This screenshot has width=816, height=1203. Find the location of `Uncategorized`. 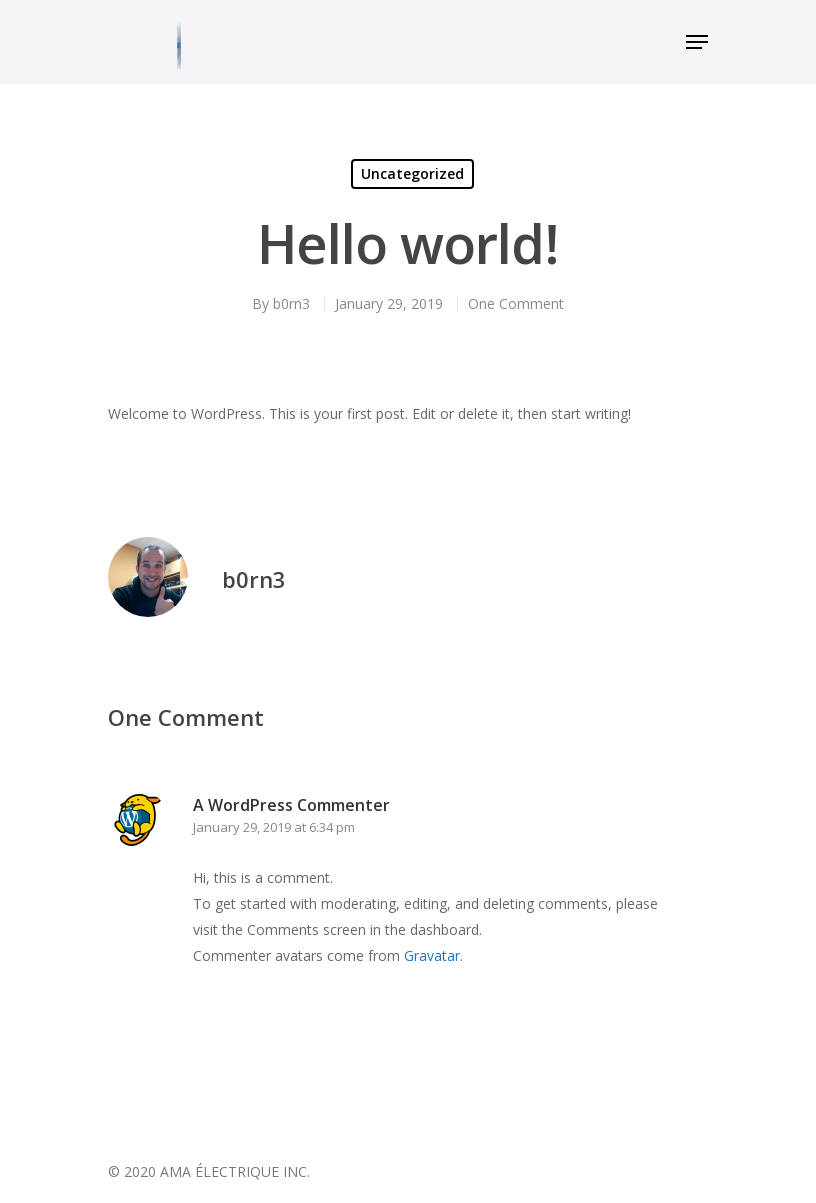

Uncategorized is located at coordinates (412, 173).